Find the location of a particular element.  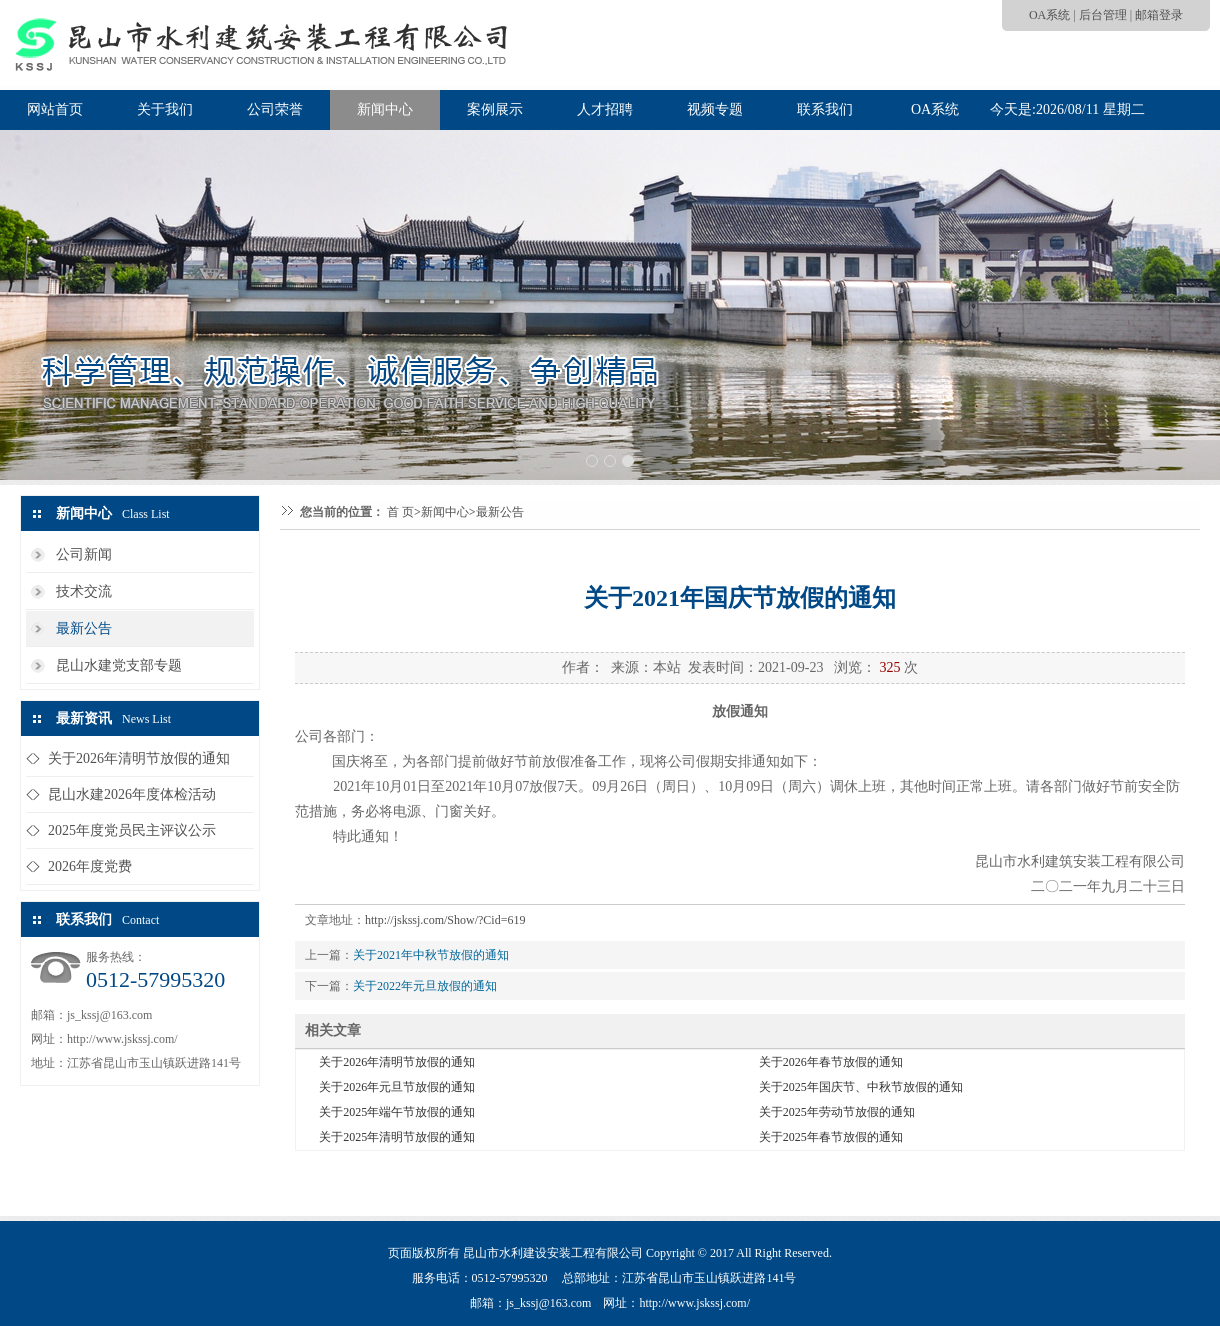

关于2026年春节放假的通知 is located at coordinates (831, 1062).